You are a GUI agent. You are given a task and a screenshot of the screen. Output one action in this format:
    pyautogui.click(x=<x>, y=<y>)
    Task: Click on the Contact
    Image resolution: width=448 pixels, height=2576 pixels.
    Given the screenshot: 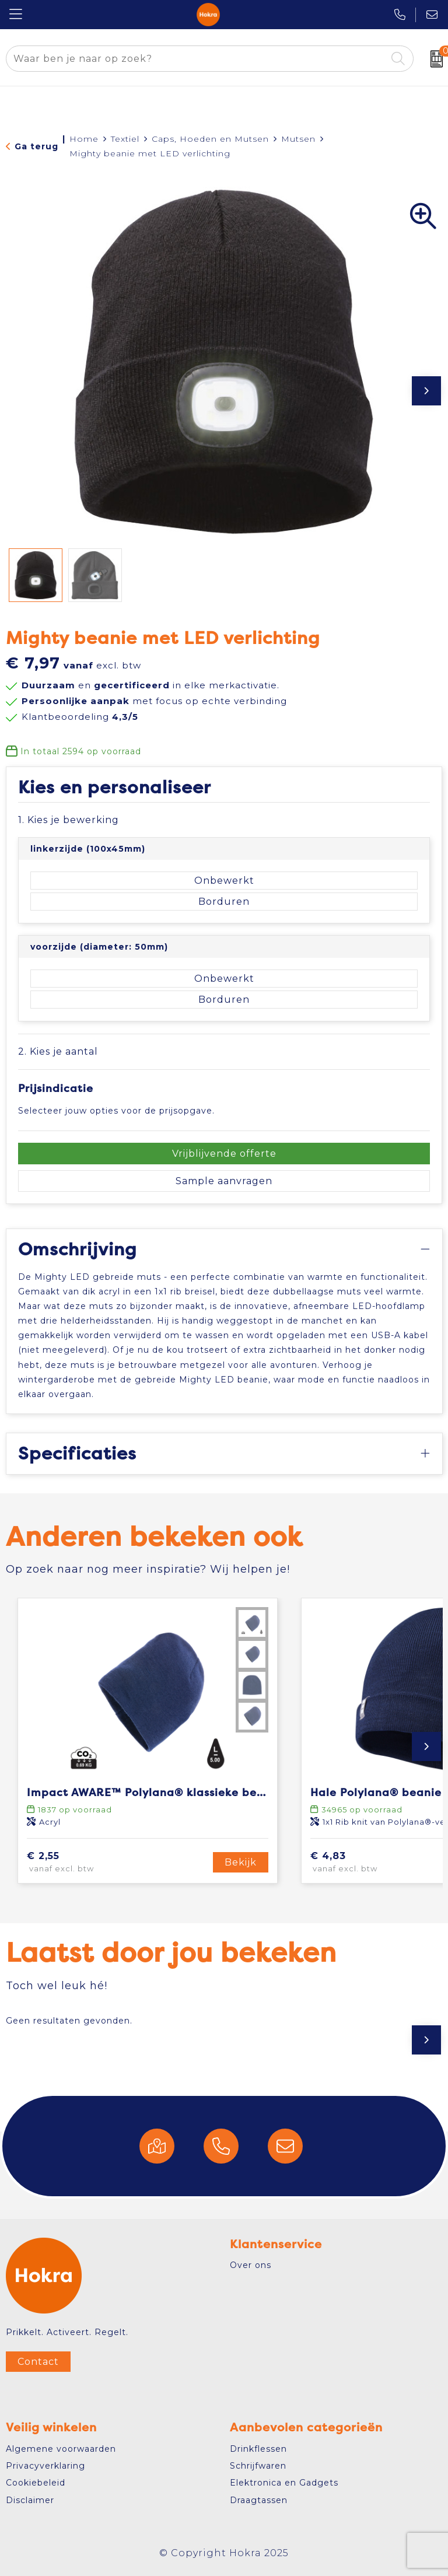 What is the action you would take?
    pyautogui.click(x=38, y=2361)
    